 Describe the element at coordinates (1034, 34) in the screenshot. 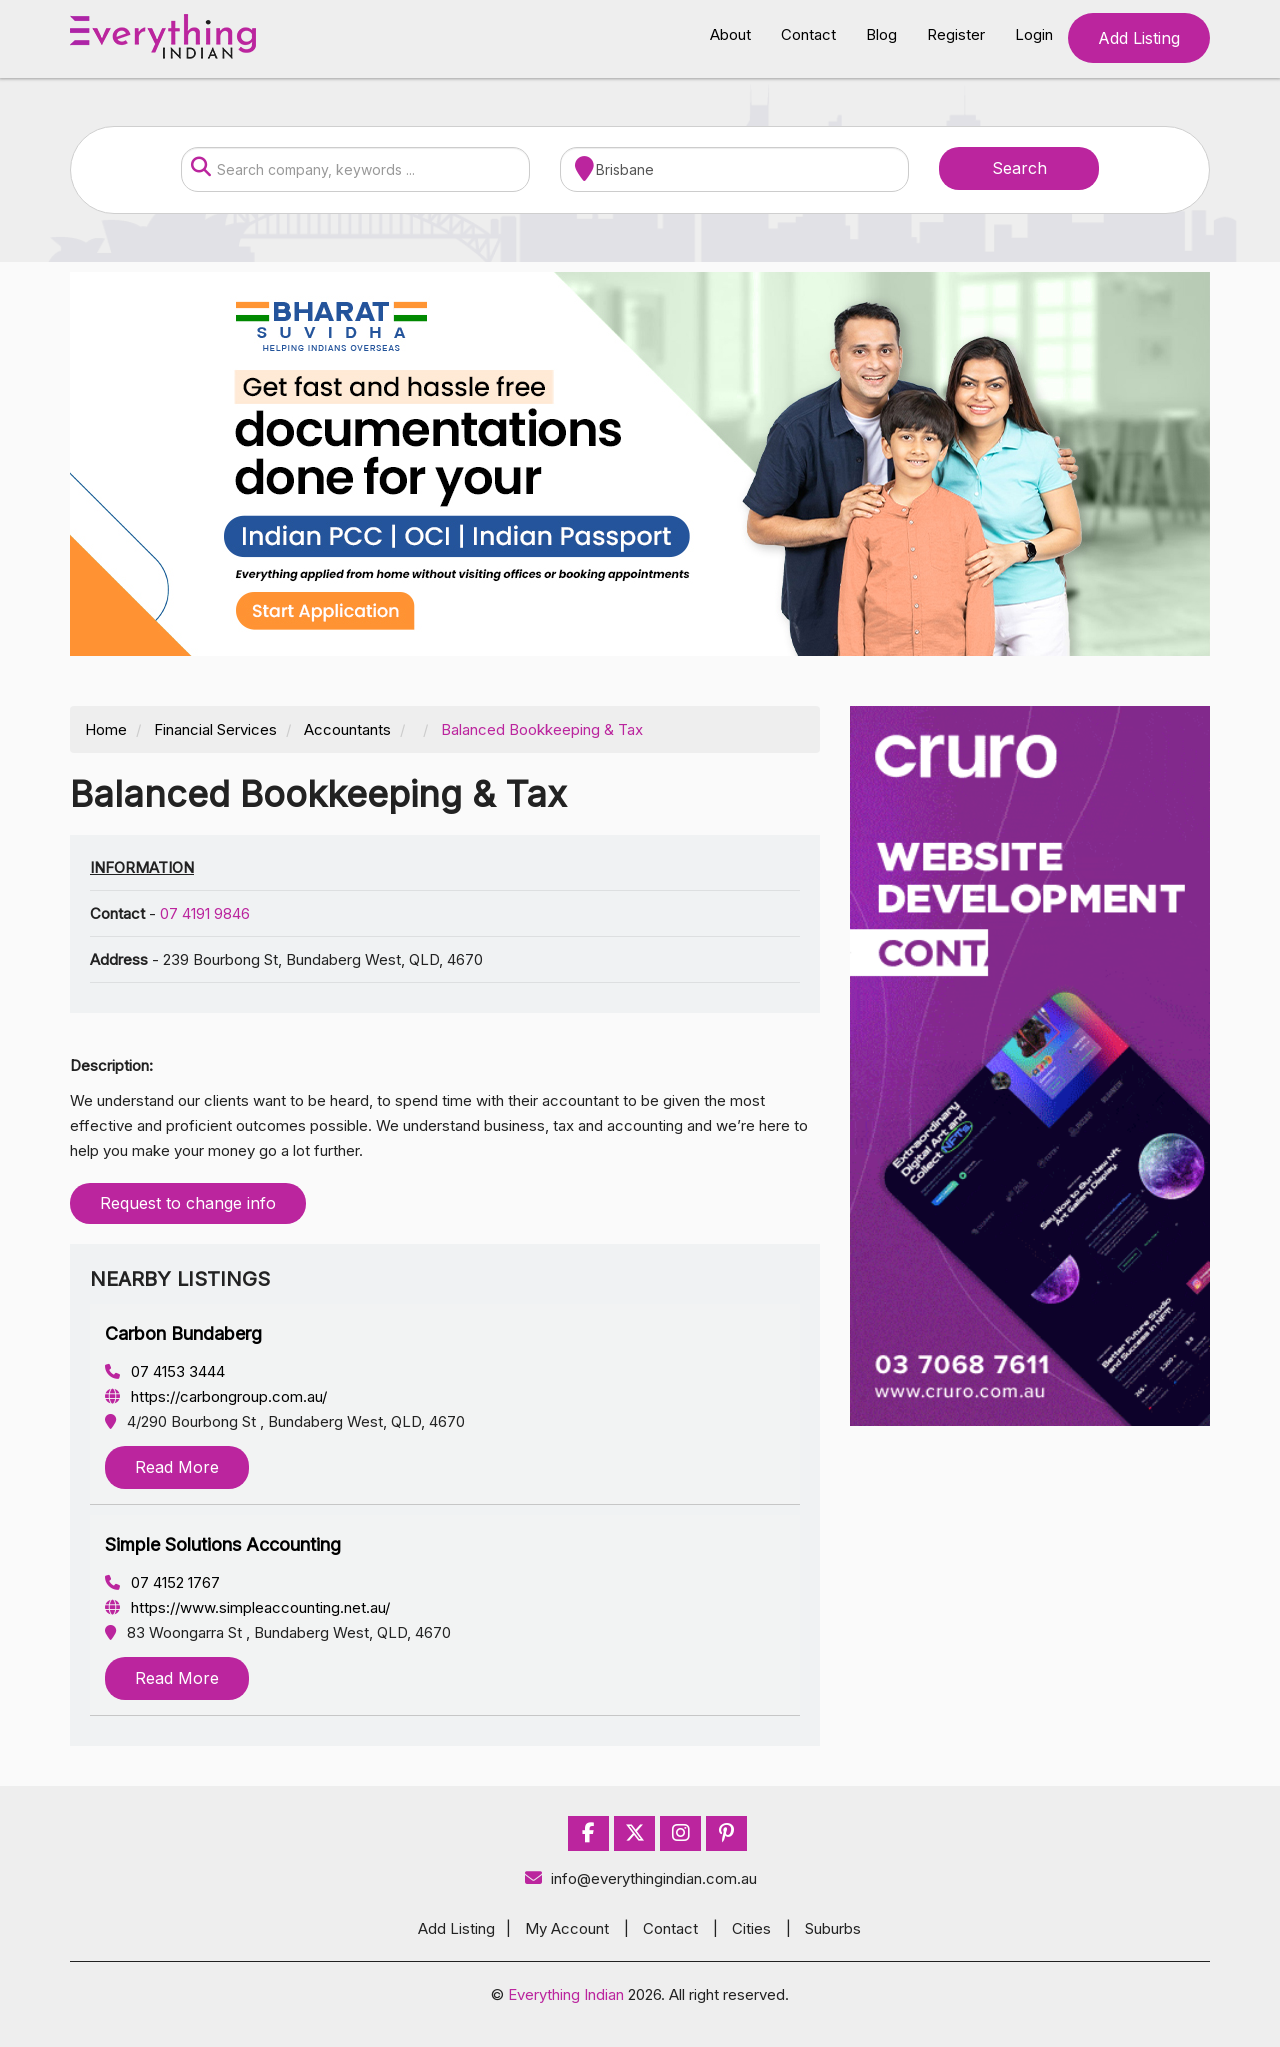

I see `Login` at that location.